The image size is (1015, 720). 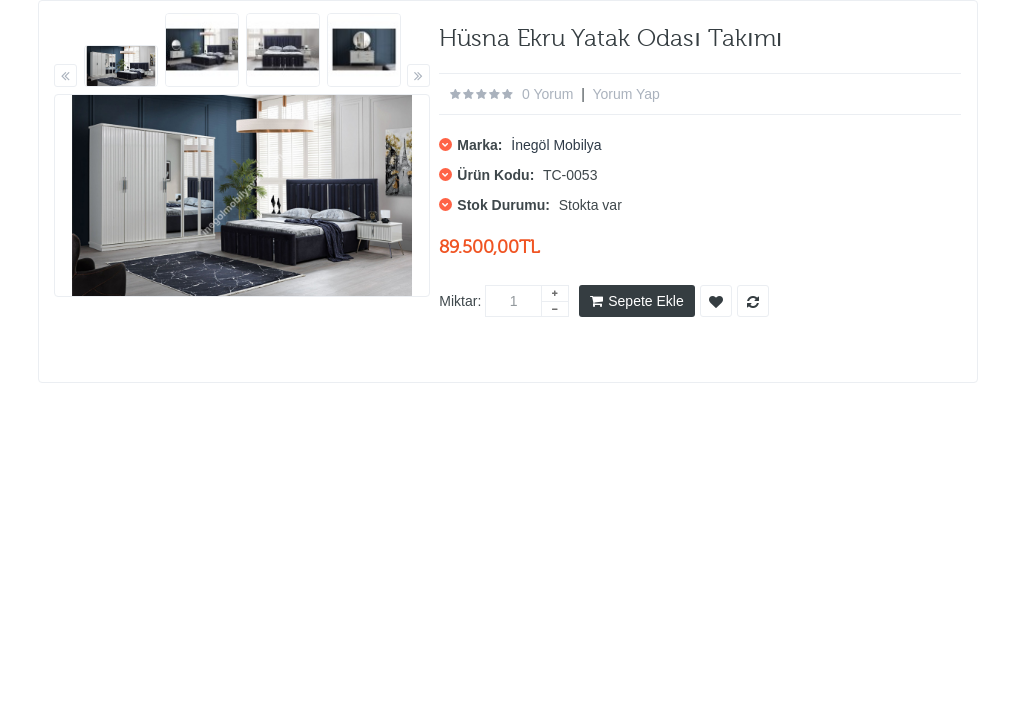 I want to click on İnegöl Mobilya, so click(x=556, y=145).